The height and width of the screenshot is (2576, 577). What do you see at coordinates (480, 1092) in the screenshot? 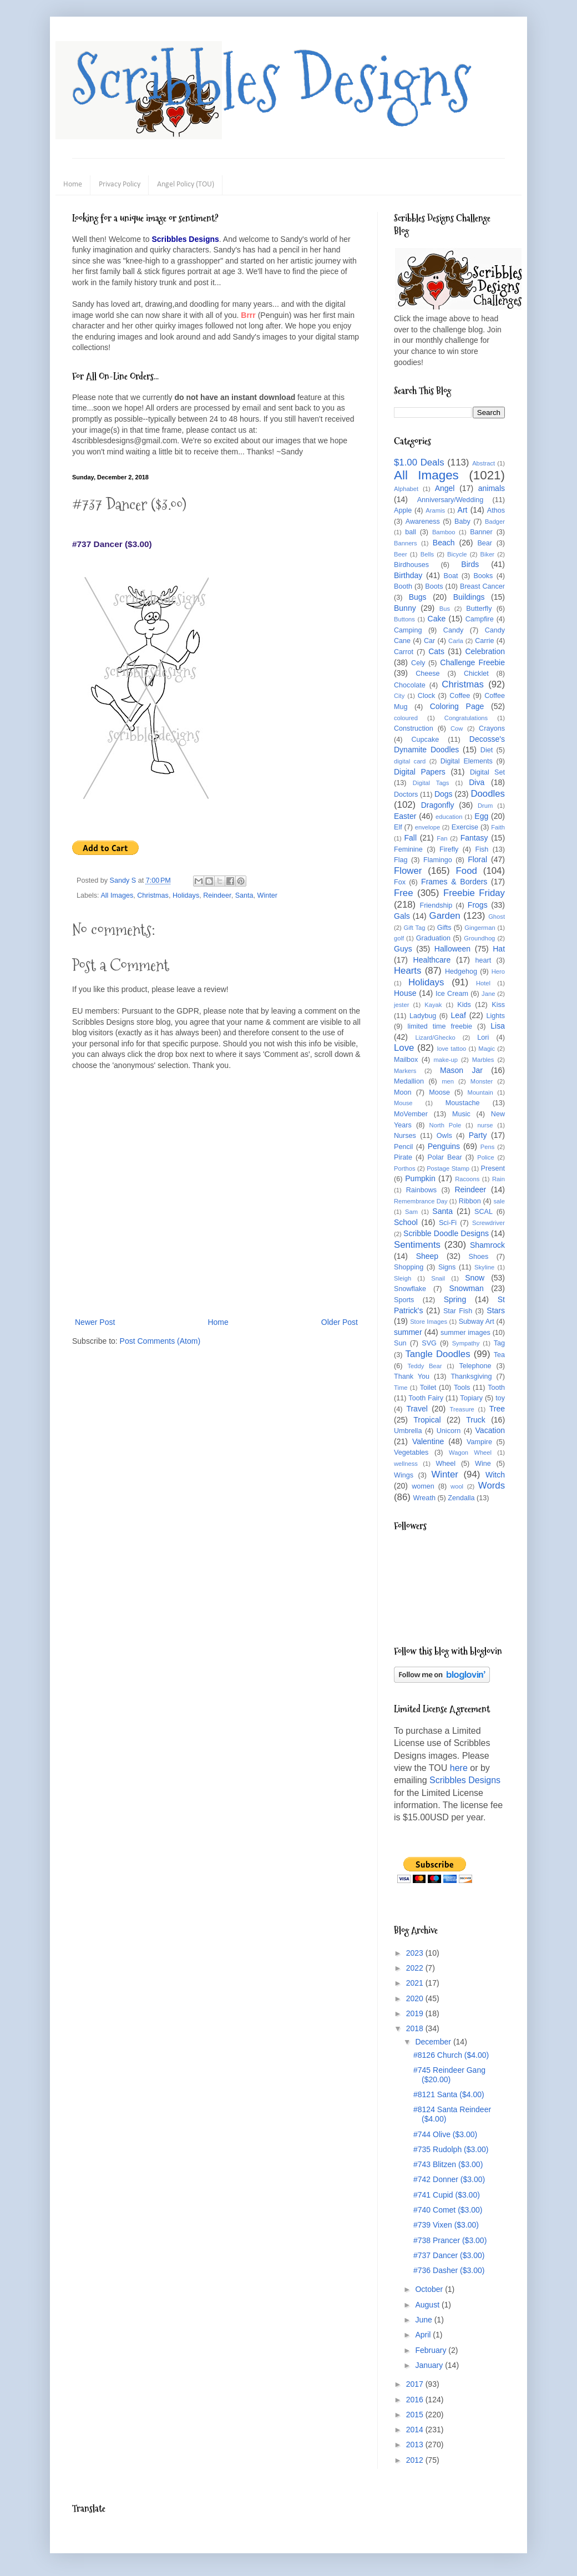
I see `Mountain` at bounding box center [480, 1092].